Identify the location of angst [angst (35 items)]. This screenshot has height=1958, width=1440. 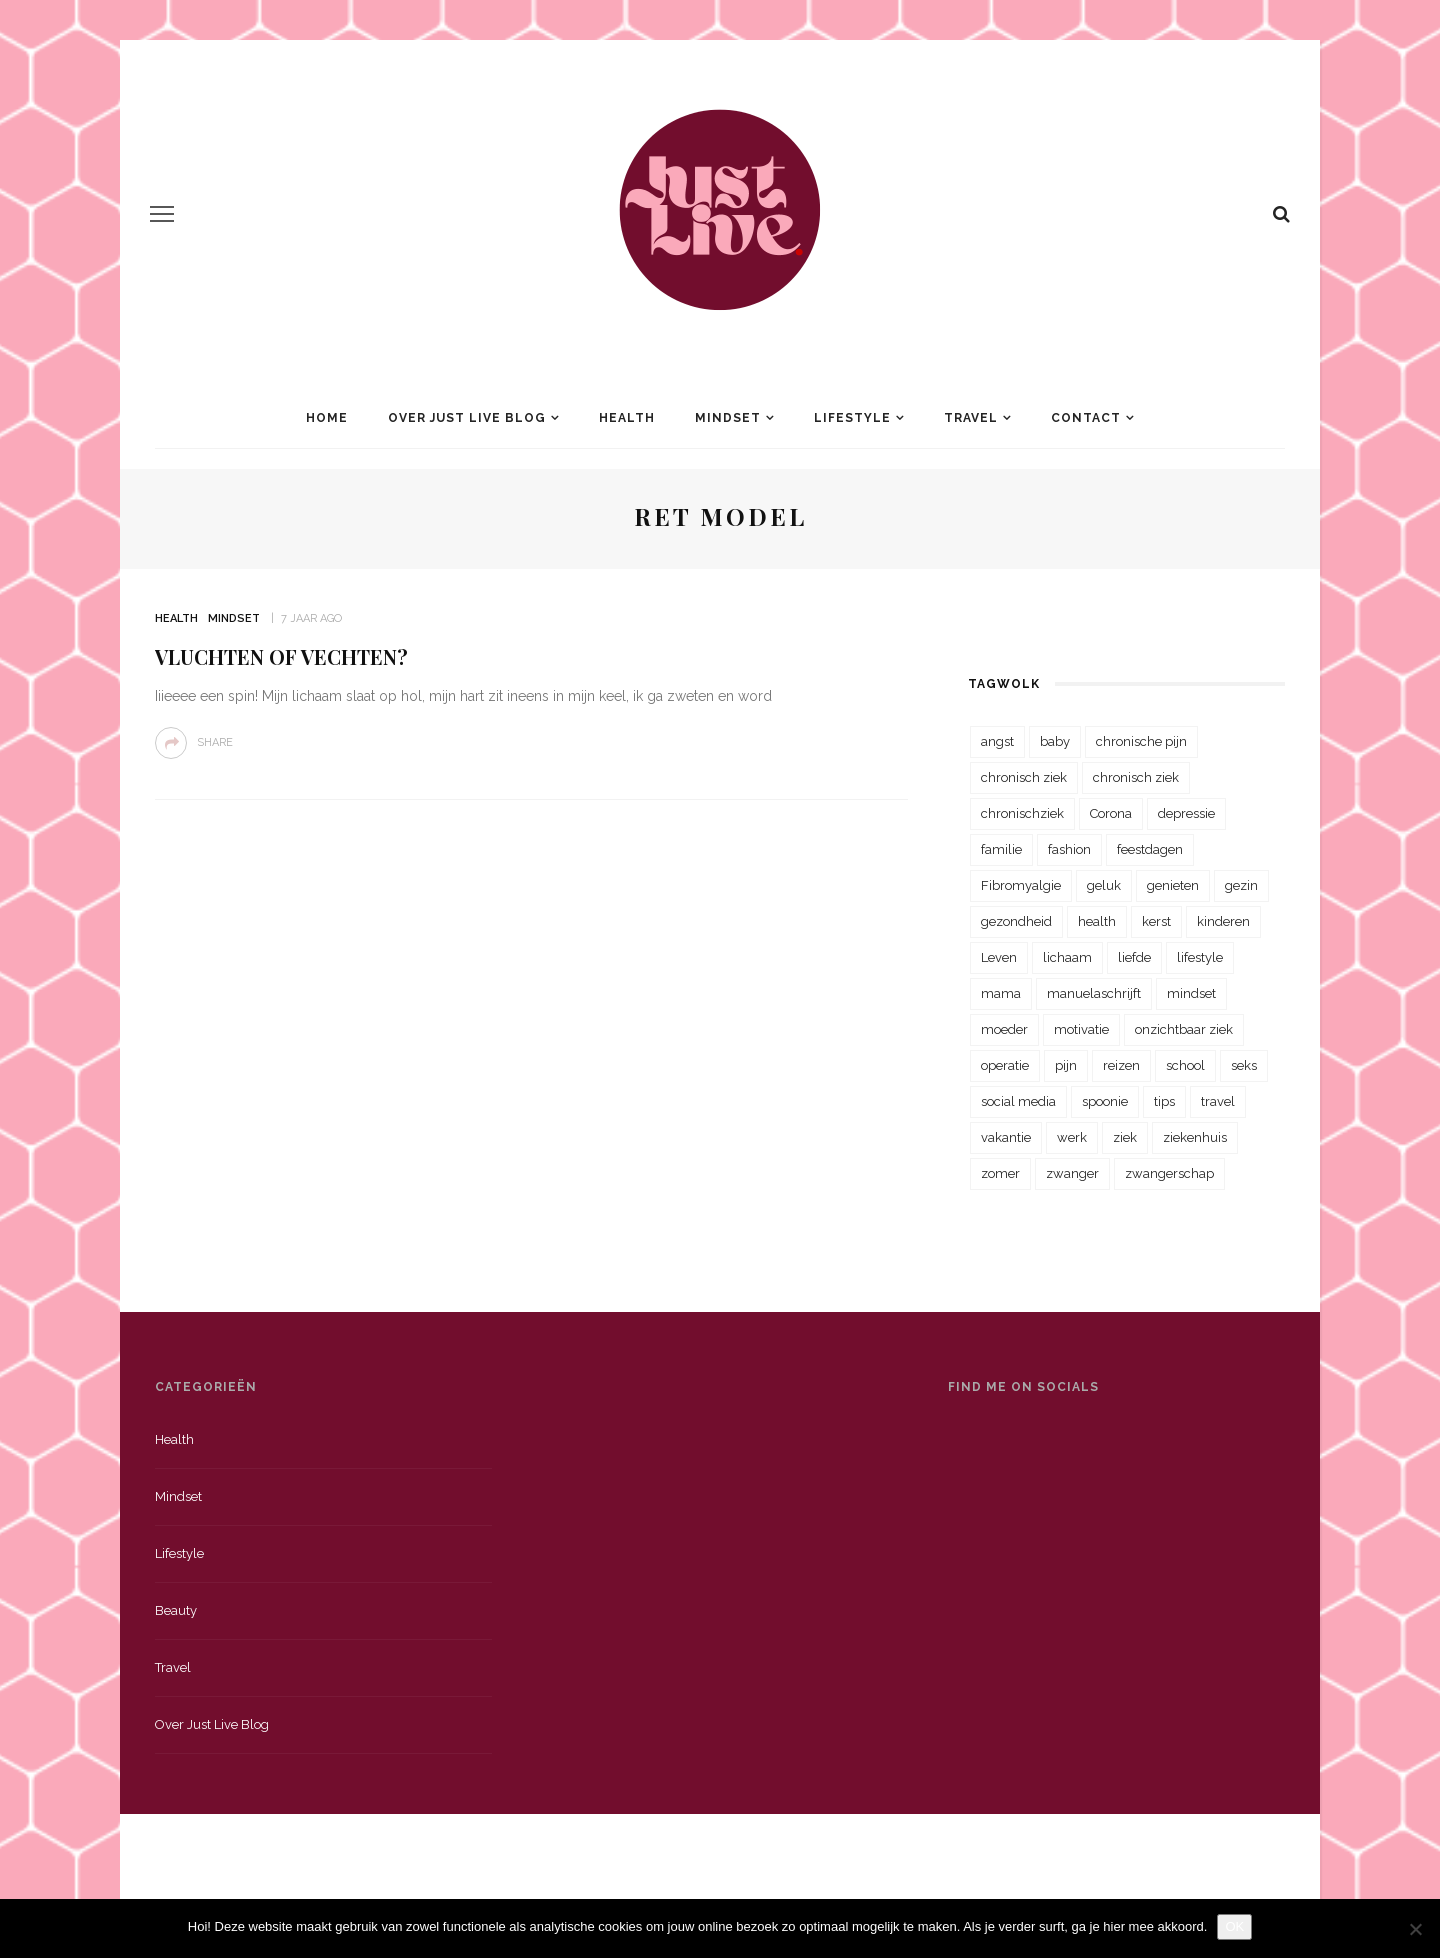
(997, 741).